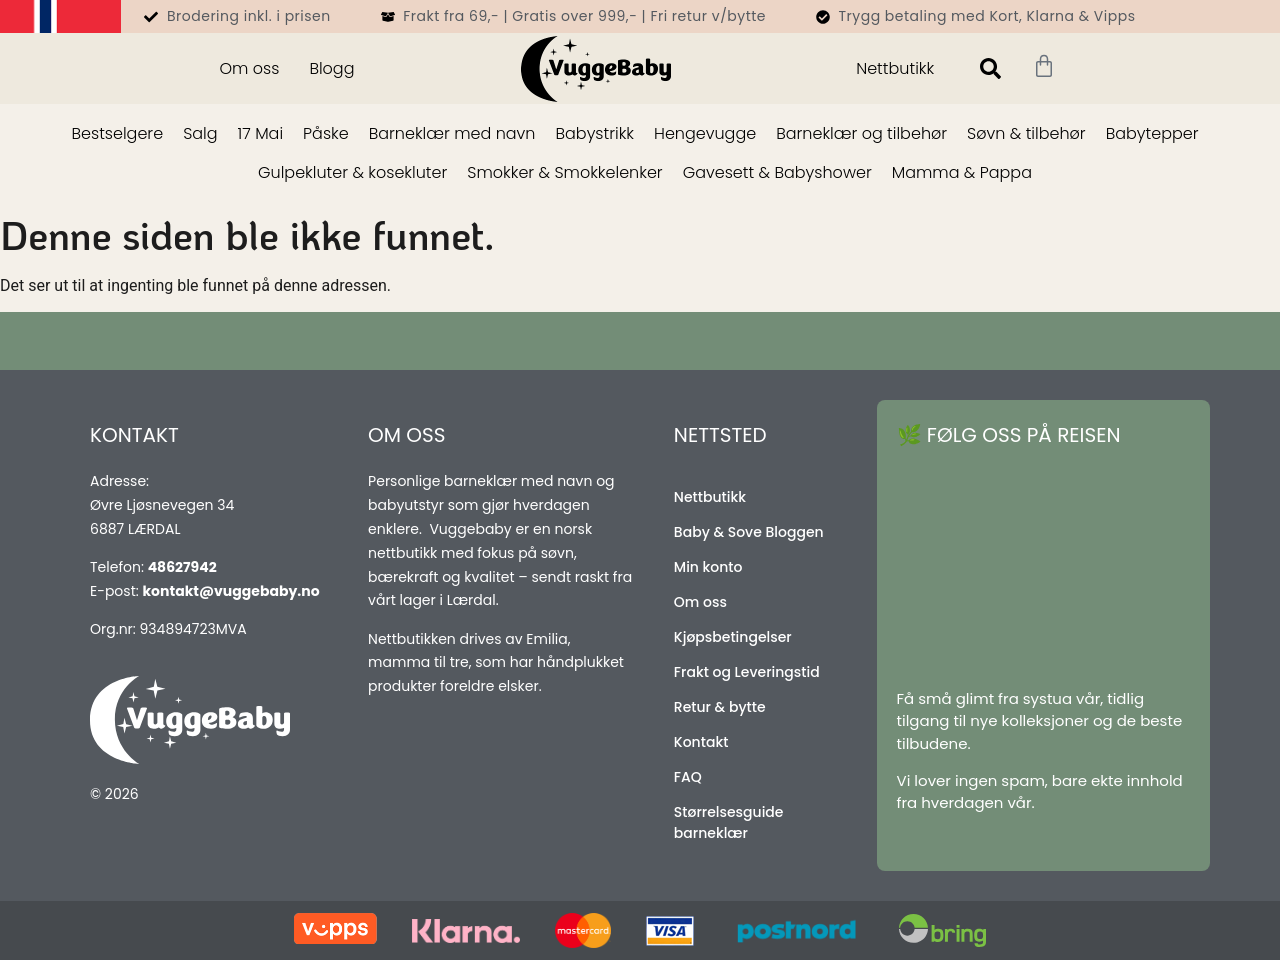  Describe the element at coordinates (720, 707) in the screenshot. I see `Retur & bytte` at that location.